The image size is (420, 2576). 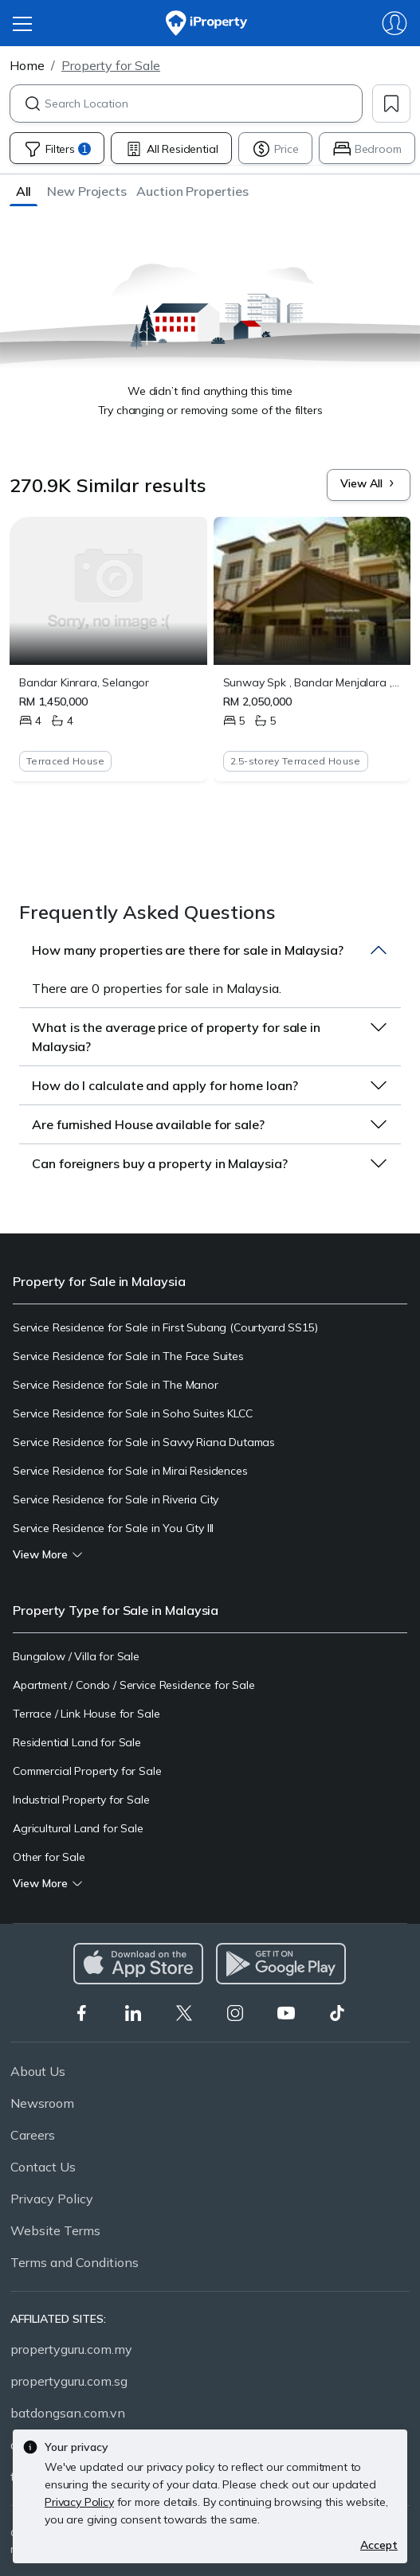 I want to click on Careers, so click(x=32, y=2135).